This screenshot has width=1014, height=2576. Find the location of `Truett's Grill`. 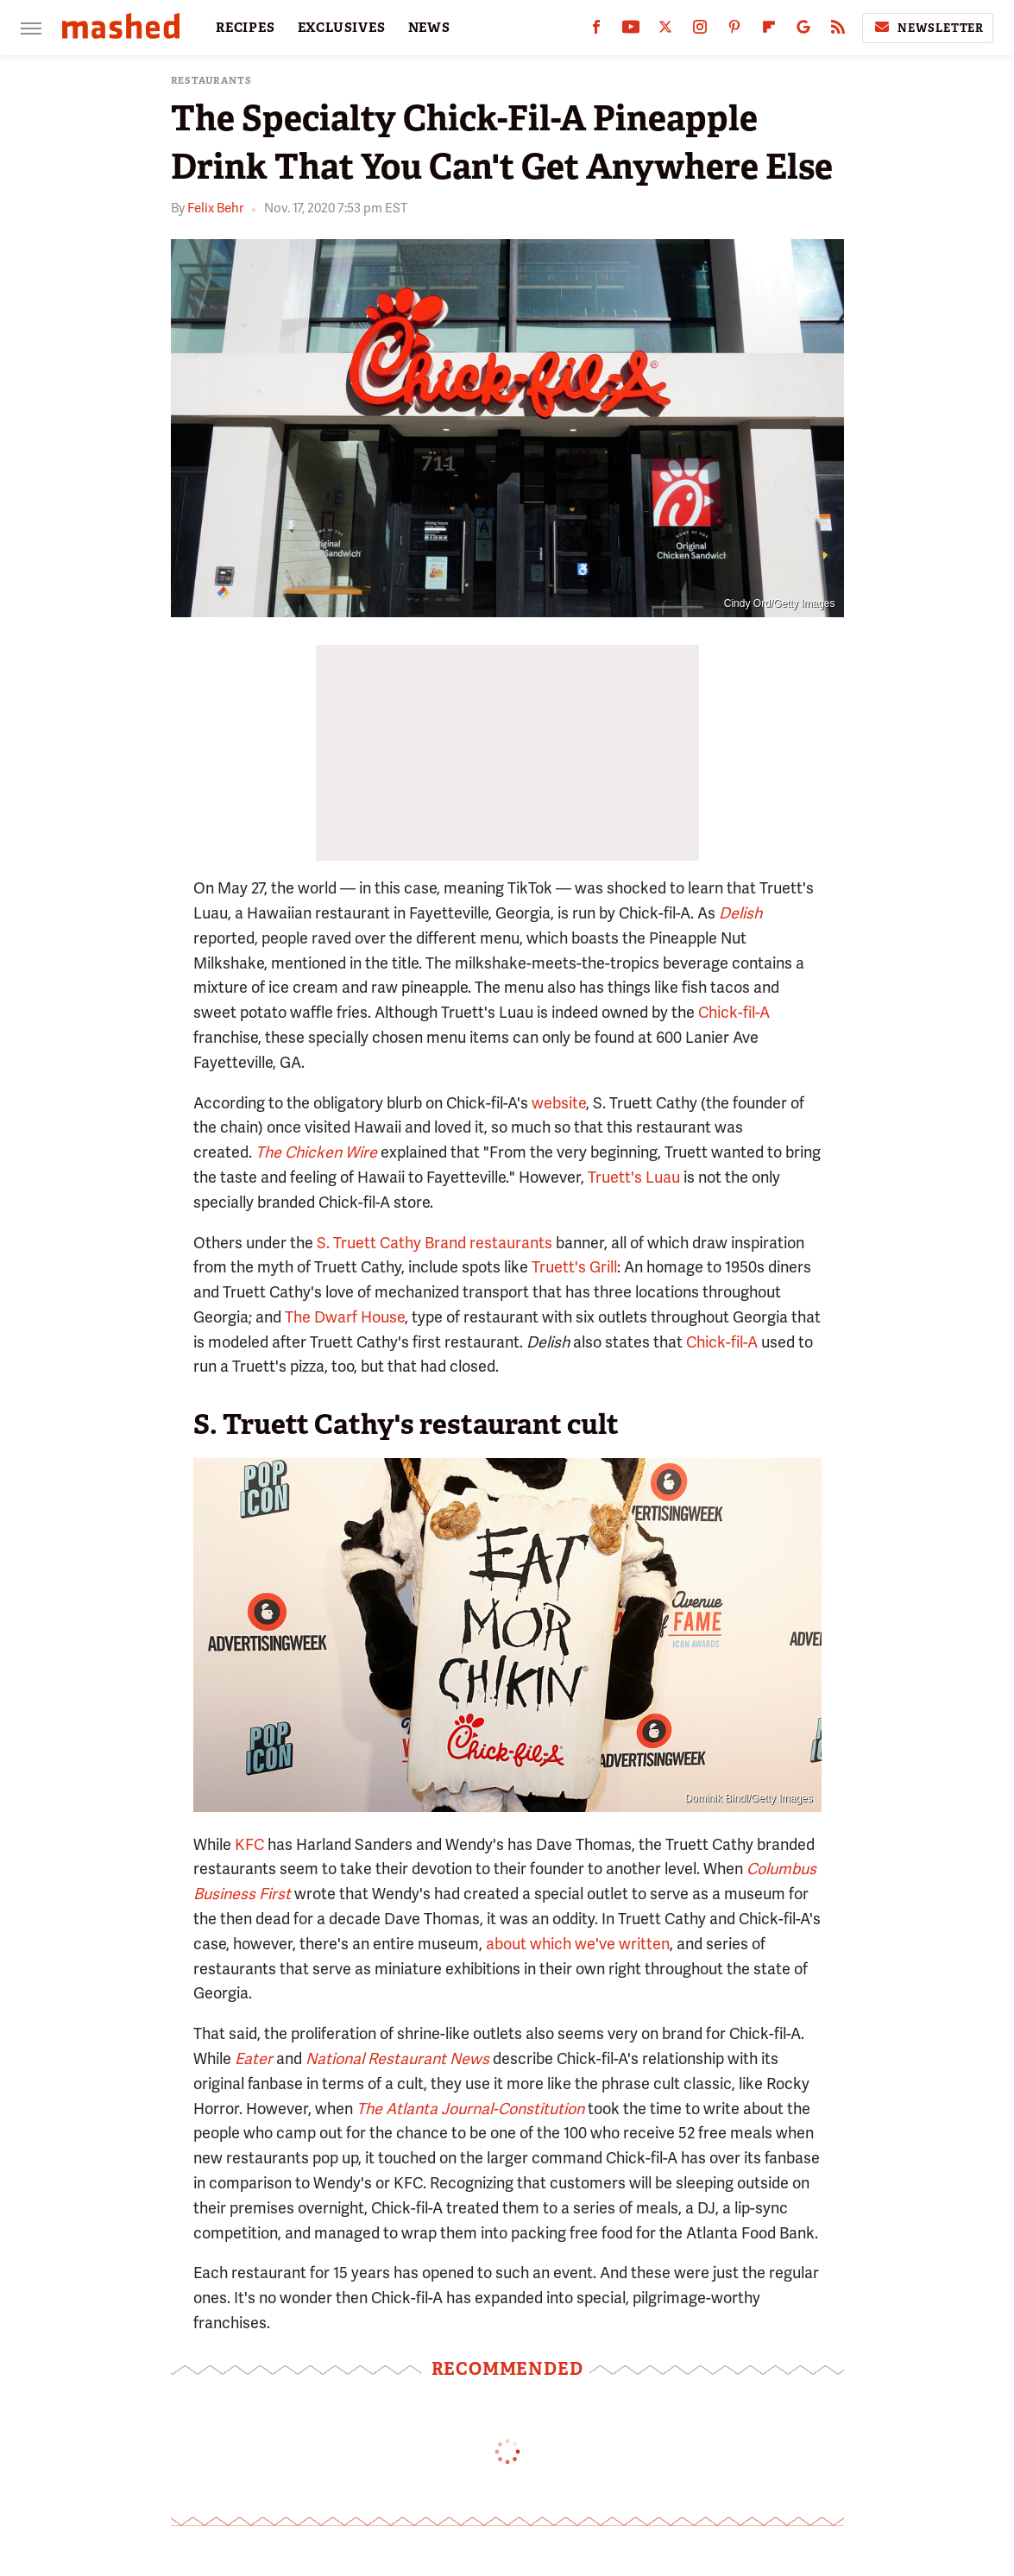

Truett's Grill is located at coordinates (574, 1267).